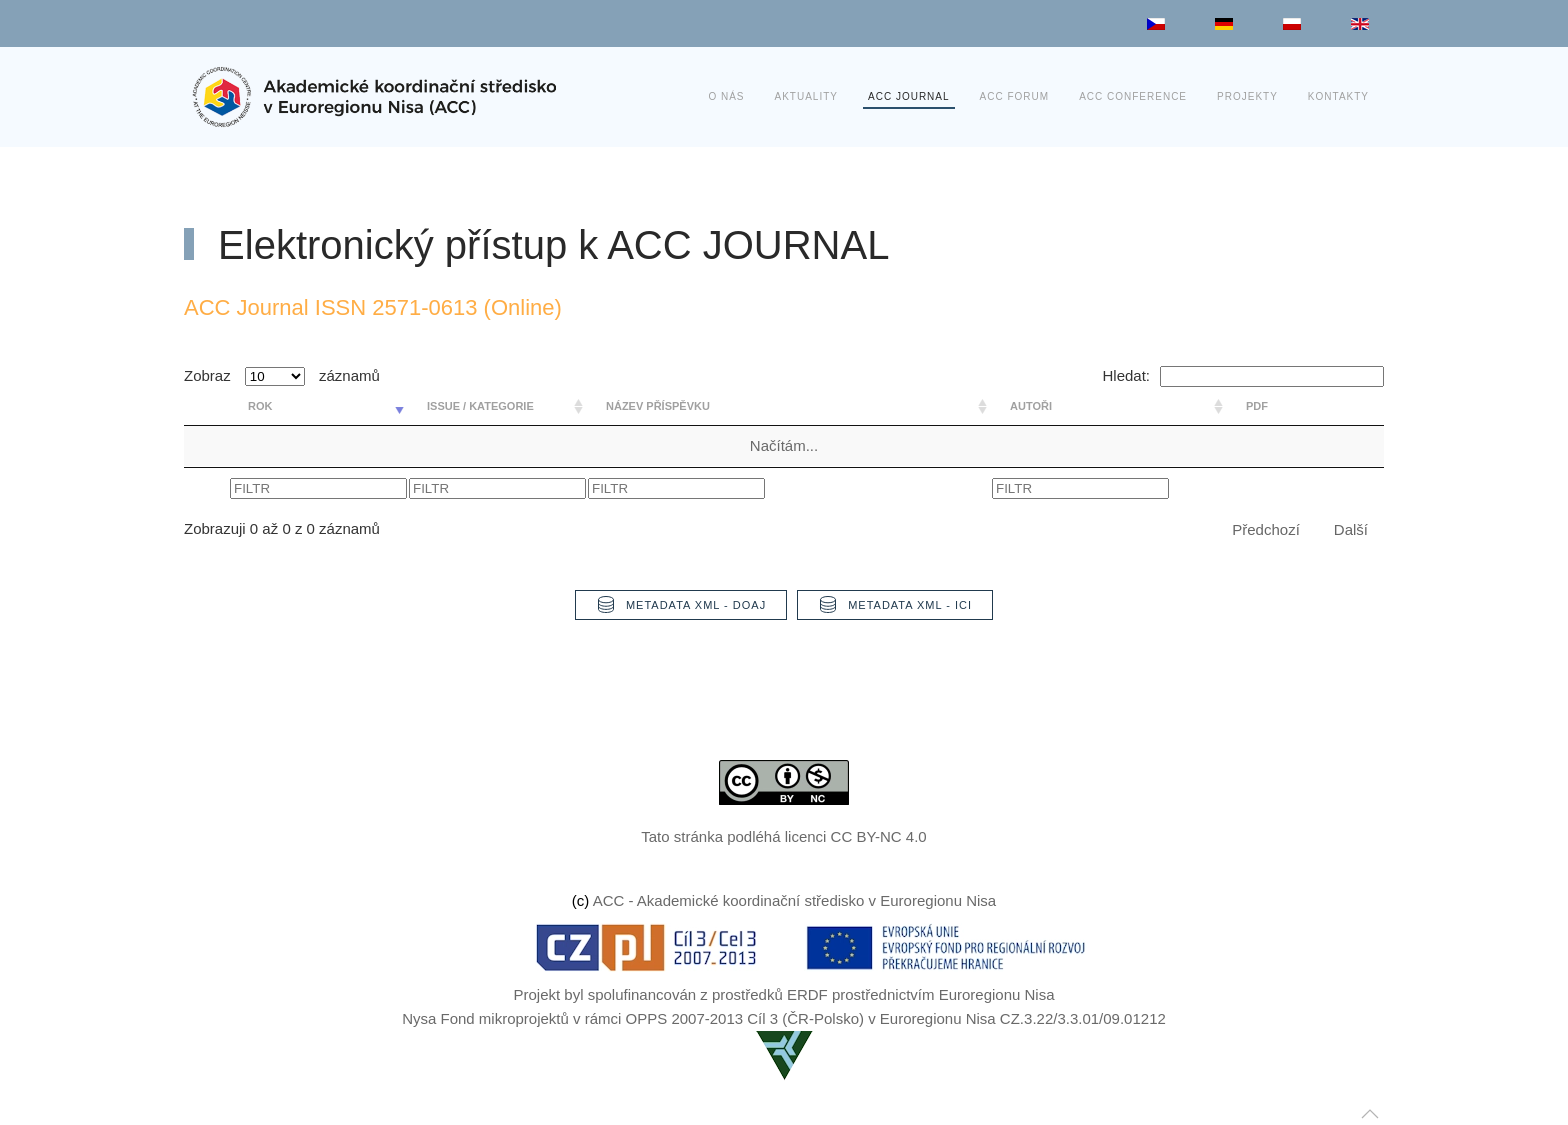 Image resolution: width=1568 pixels, height=1125 pixels. Describe the element at coordinates (726, 96) in the screenshot. I see `O nás` at that location.